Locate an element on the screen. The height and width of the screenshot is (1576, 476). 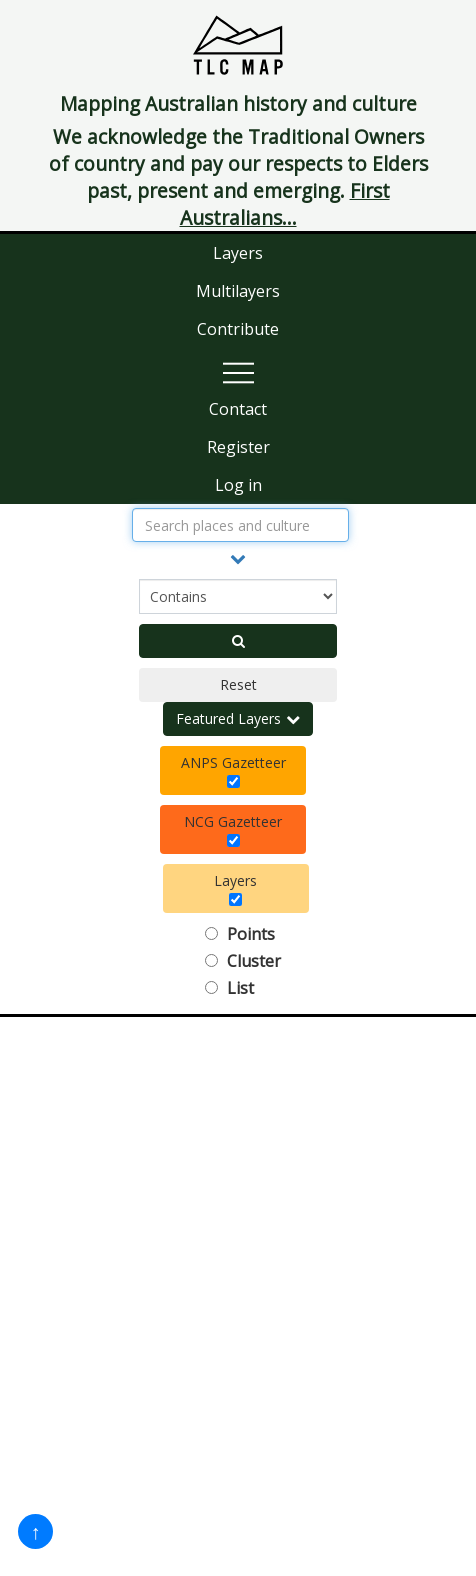
First Australians... is located at coordinates (285, 204).